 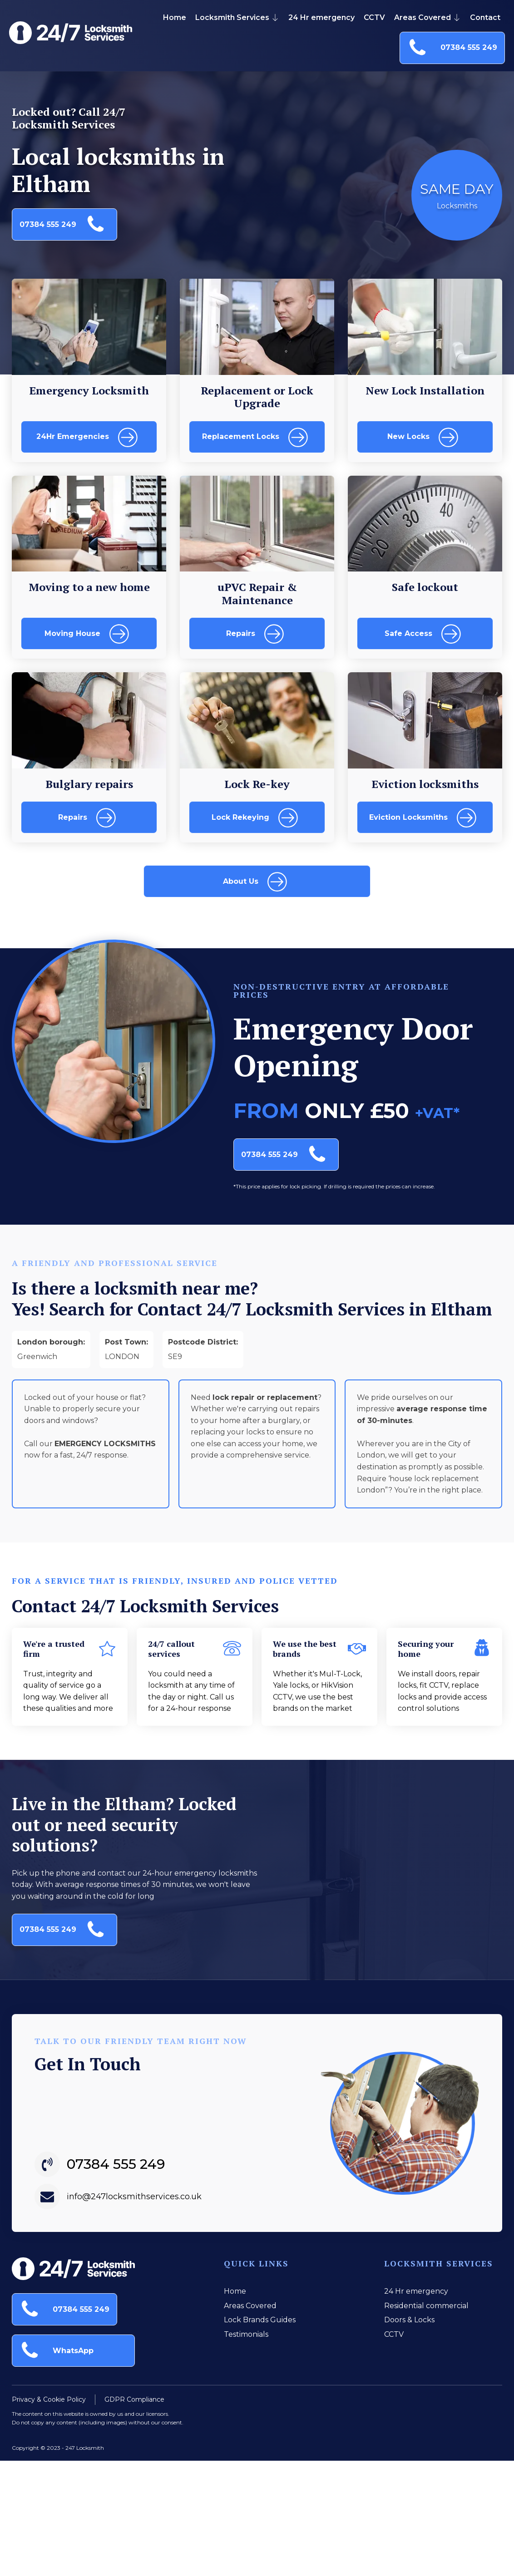 What do you see at coordinates (321, 17) in the screenshot?
I see `24 Hr emergency` at bounding box center [321, 17].